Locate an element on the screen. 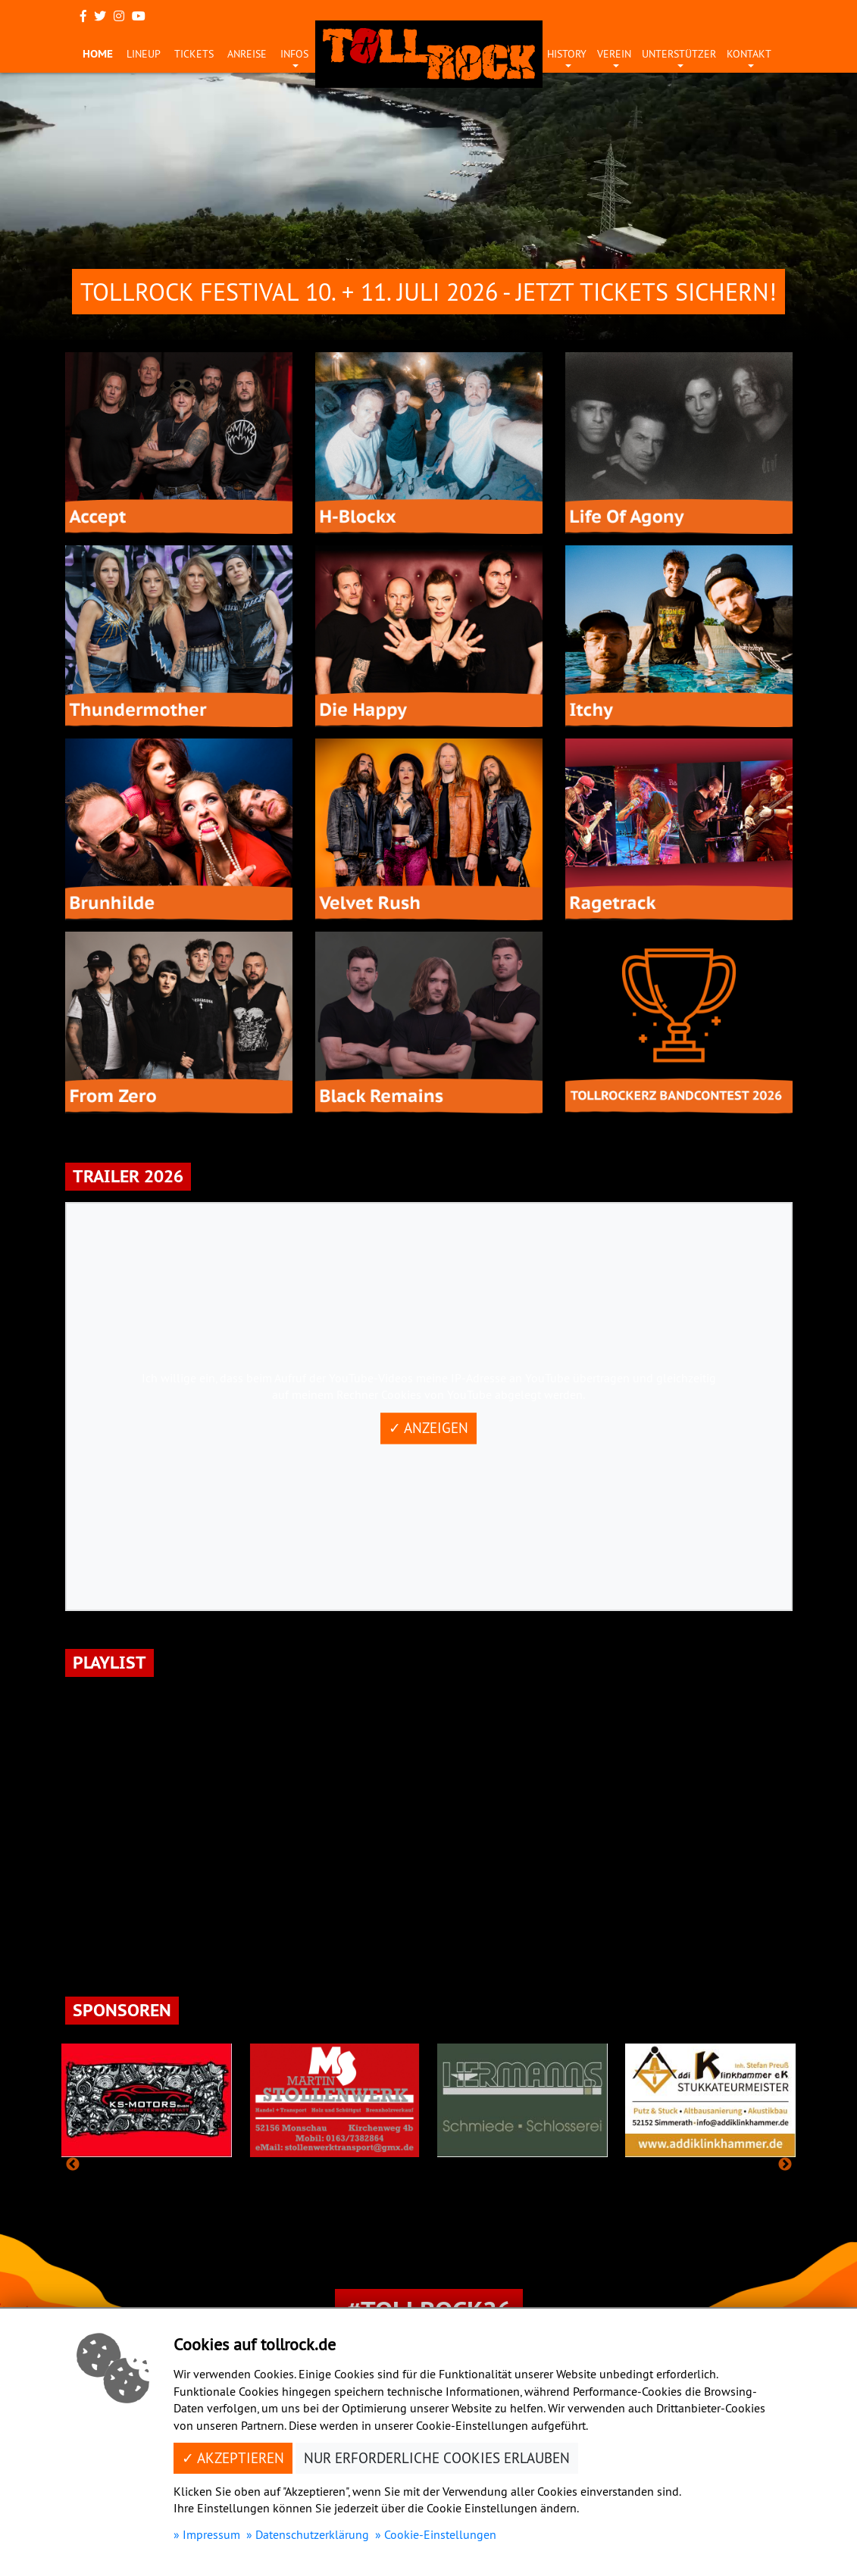 This screenshot has width=857, height=2576. Cookie-Einstellungen is located at coordinates (440, 2534).